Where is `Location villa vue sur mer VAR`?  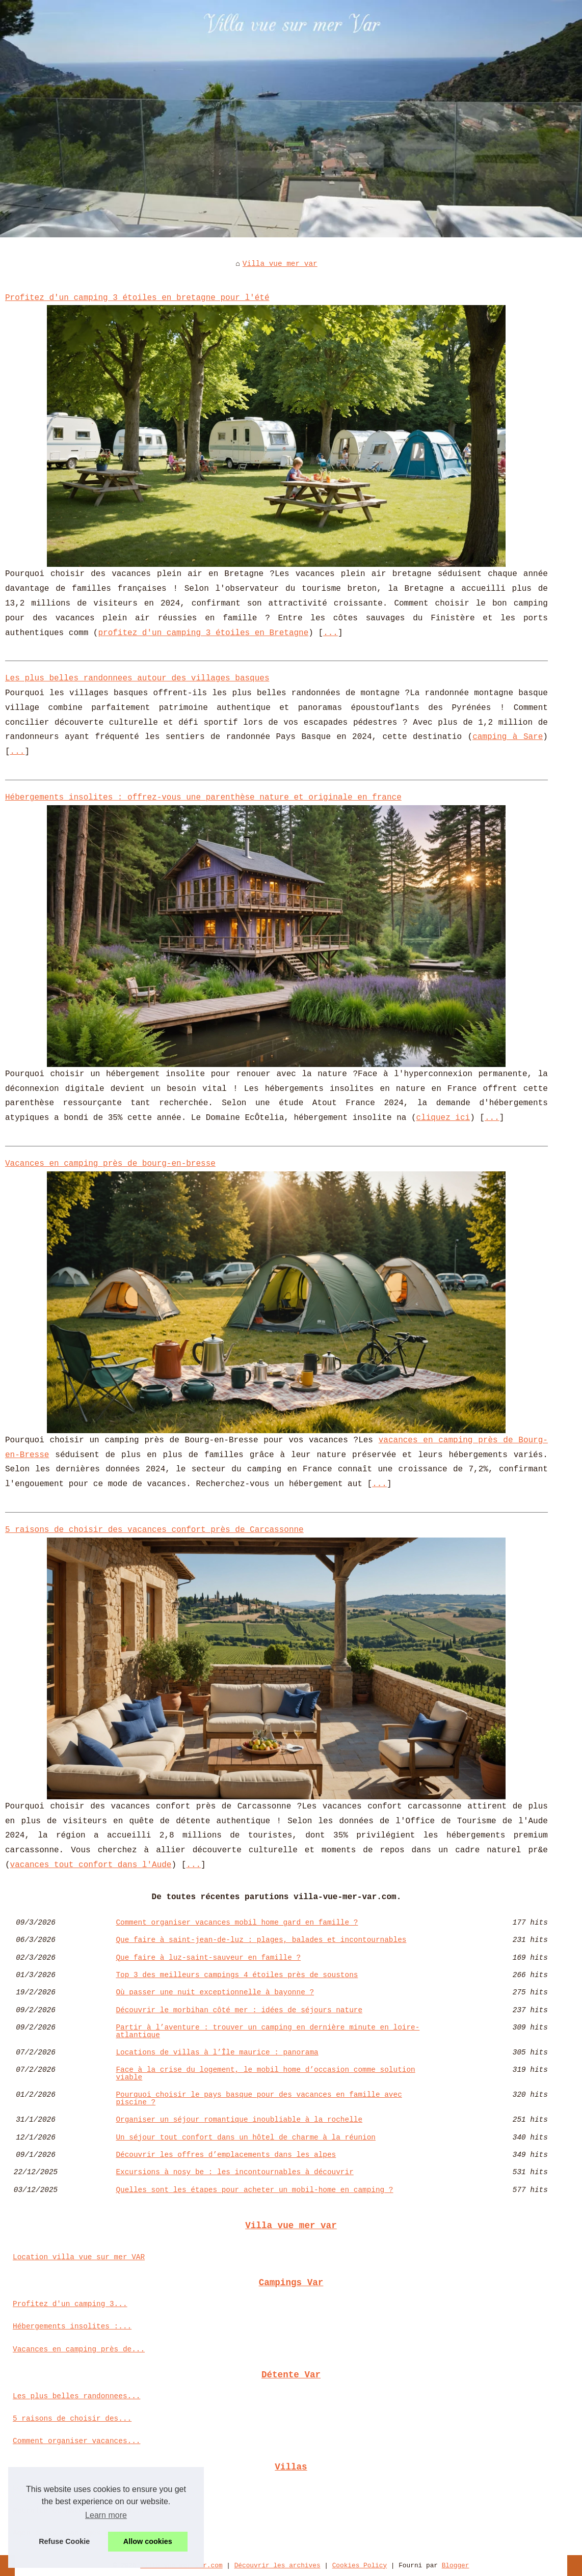
Location villa vue sur mer VAR is located at coordinates (79, 2257).